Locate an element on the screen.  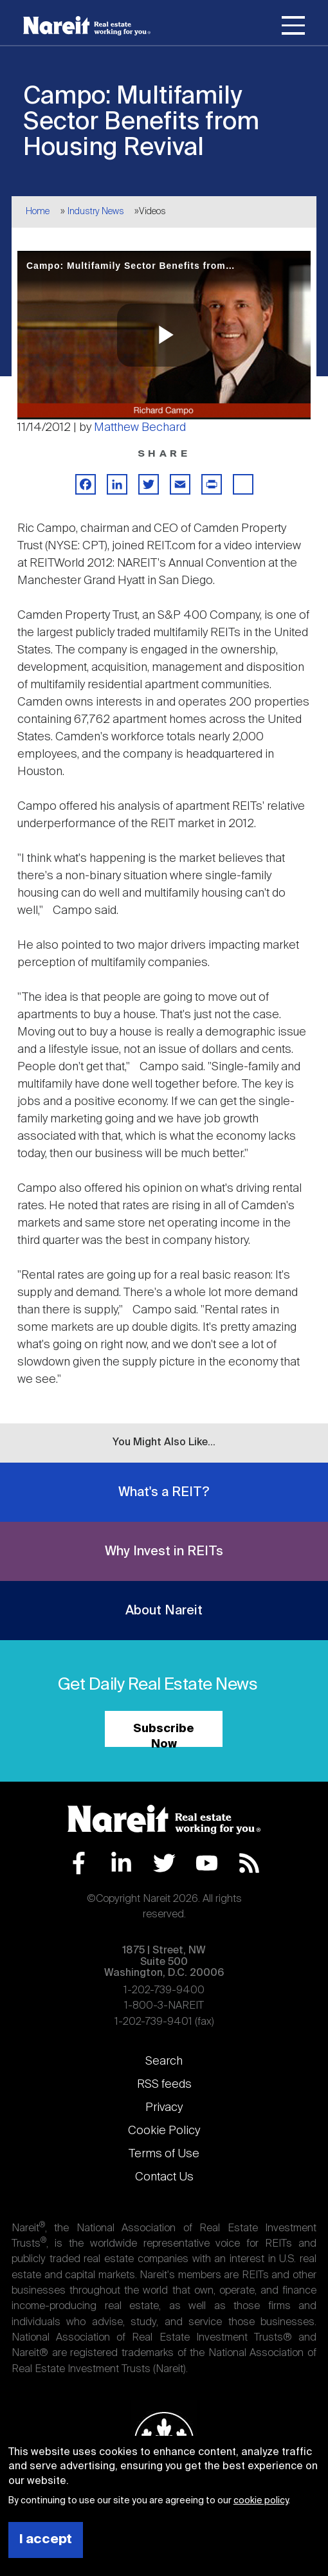
Twitter is located at coordinates (164, 1863).